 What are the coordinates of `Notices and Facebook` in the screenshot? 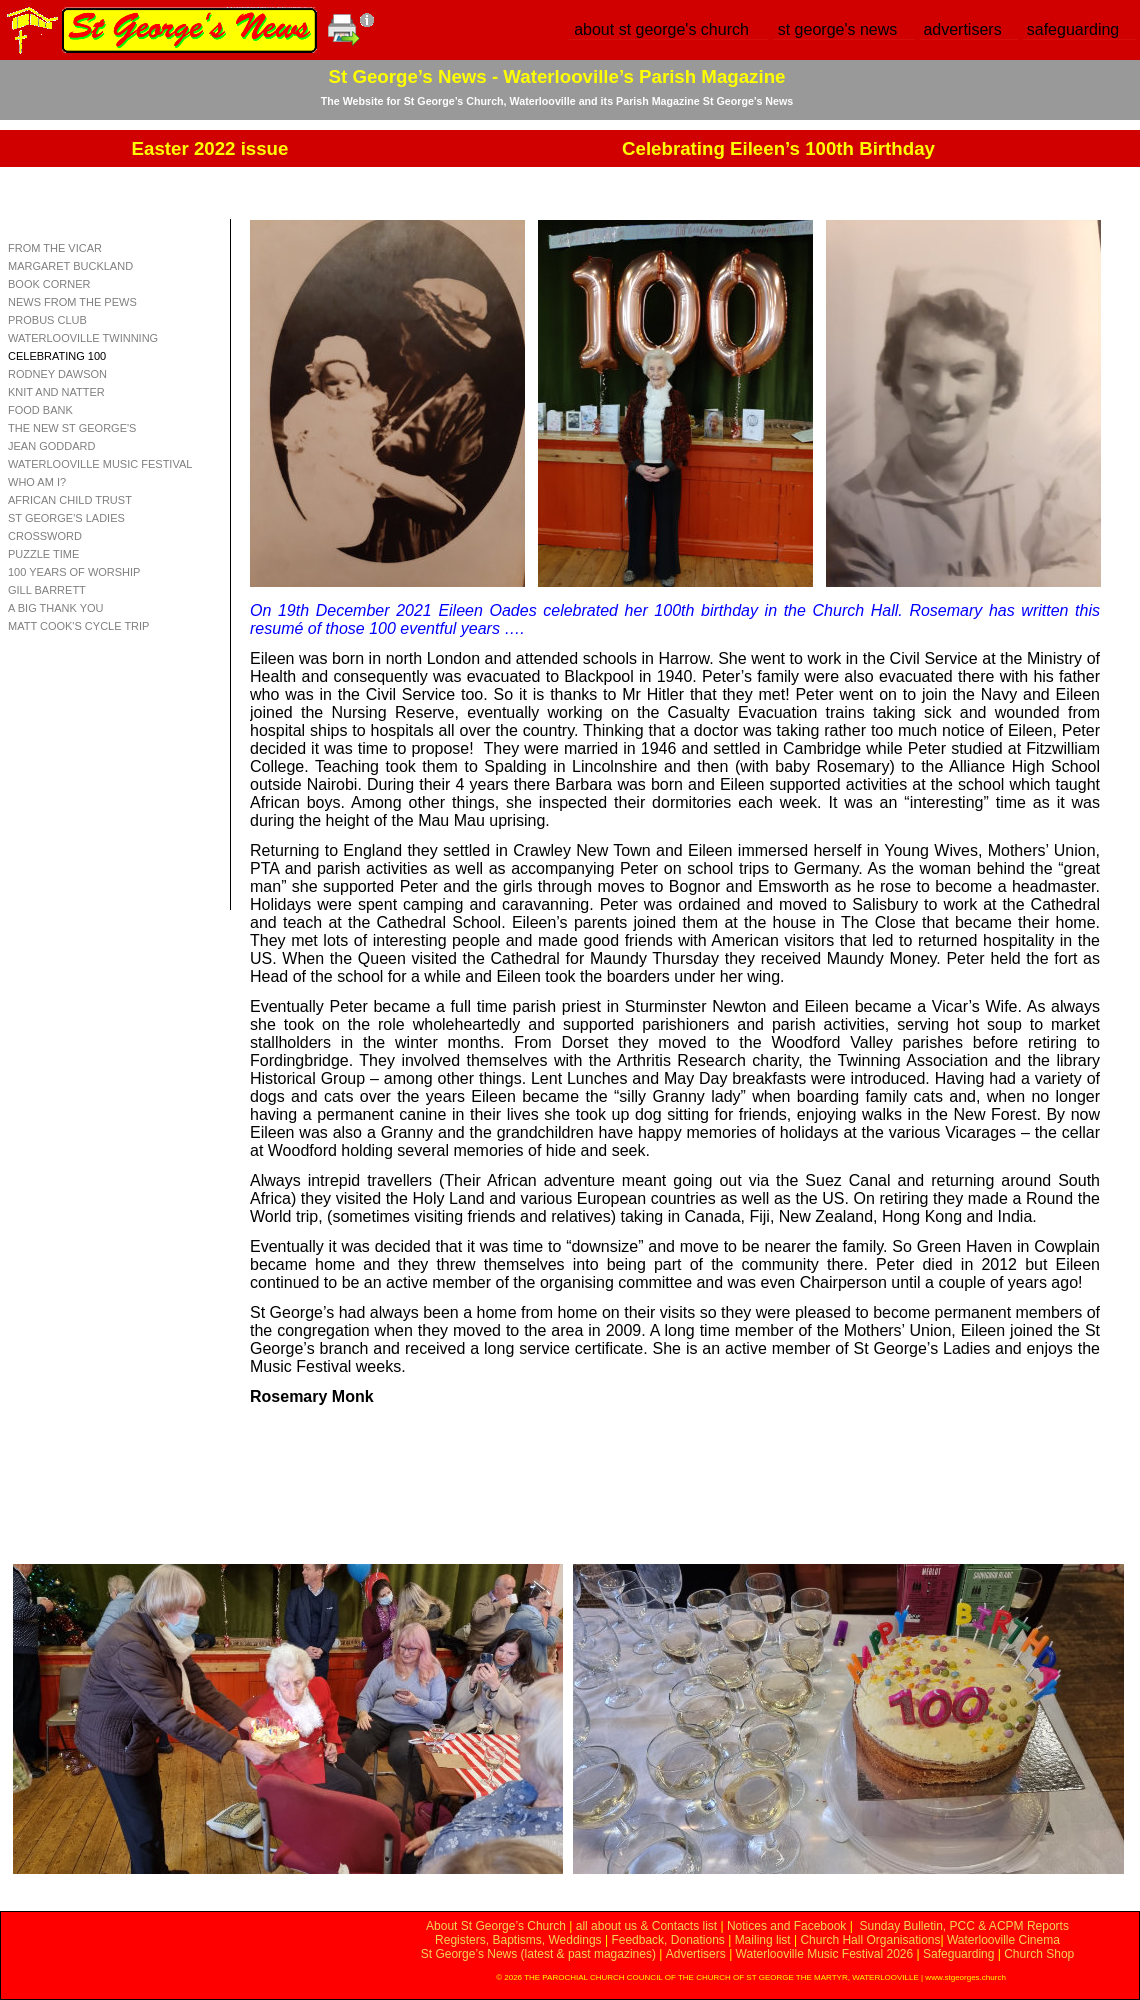 It's located at (786, 1926).